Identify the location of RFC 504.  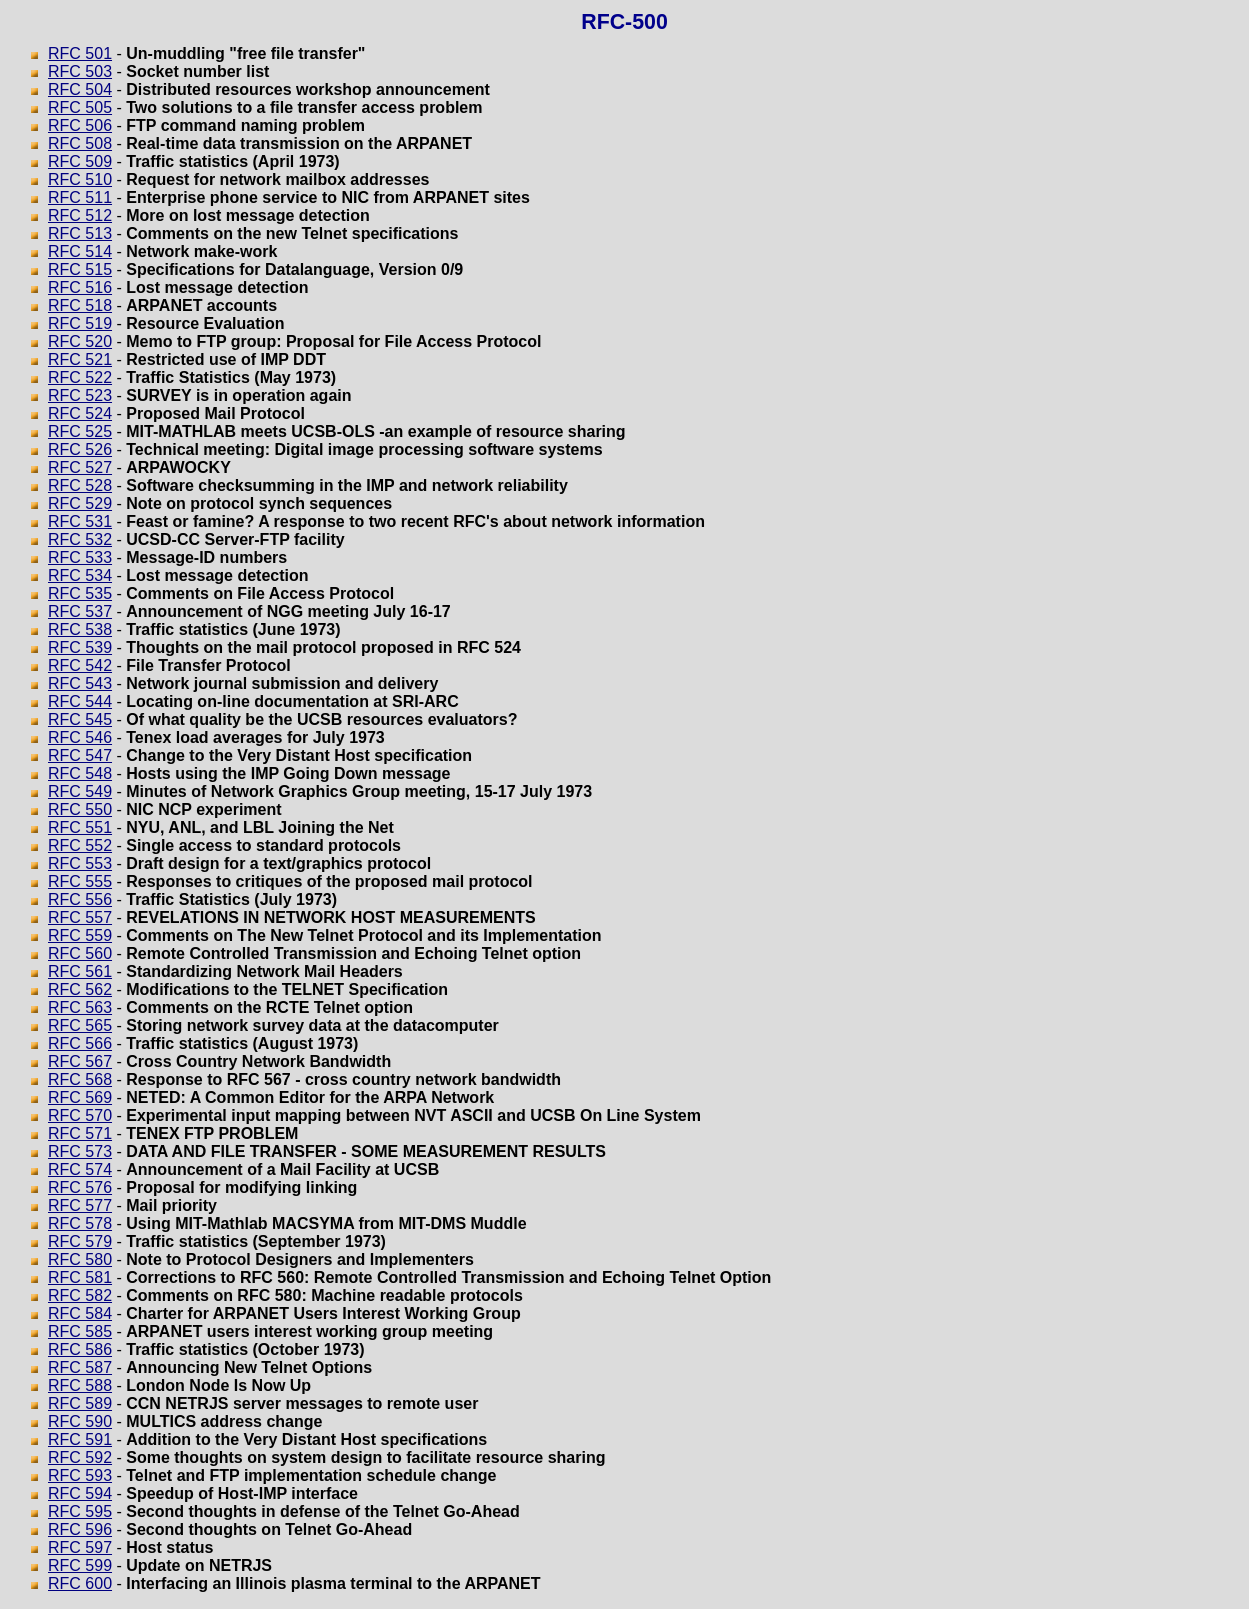
(80, 89).